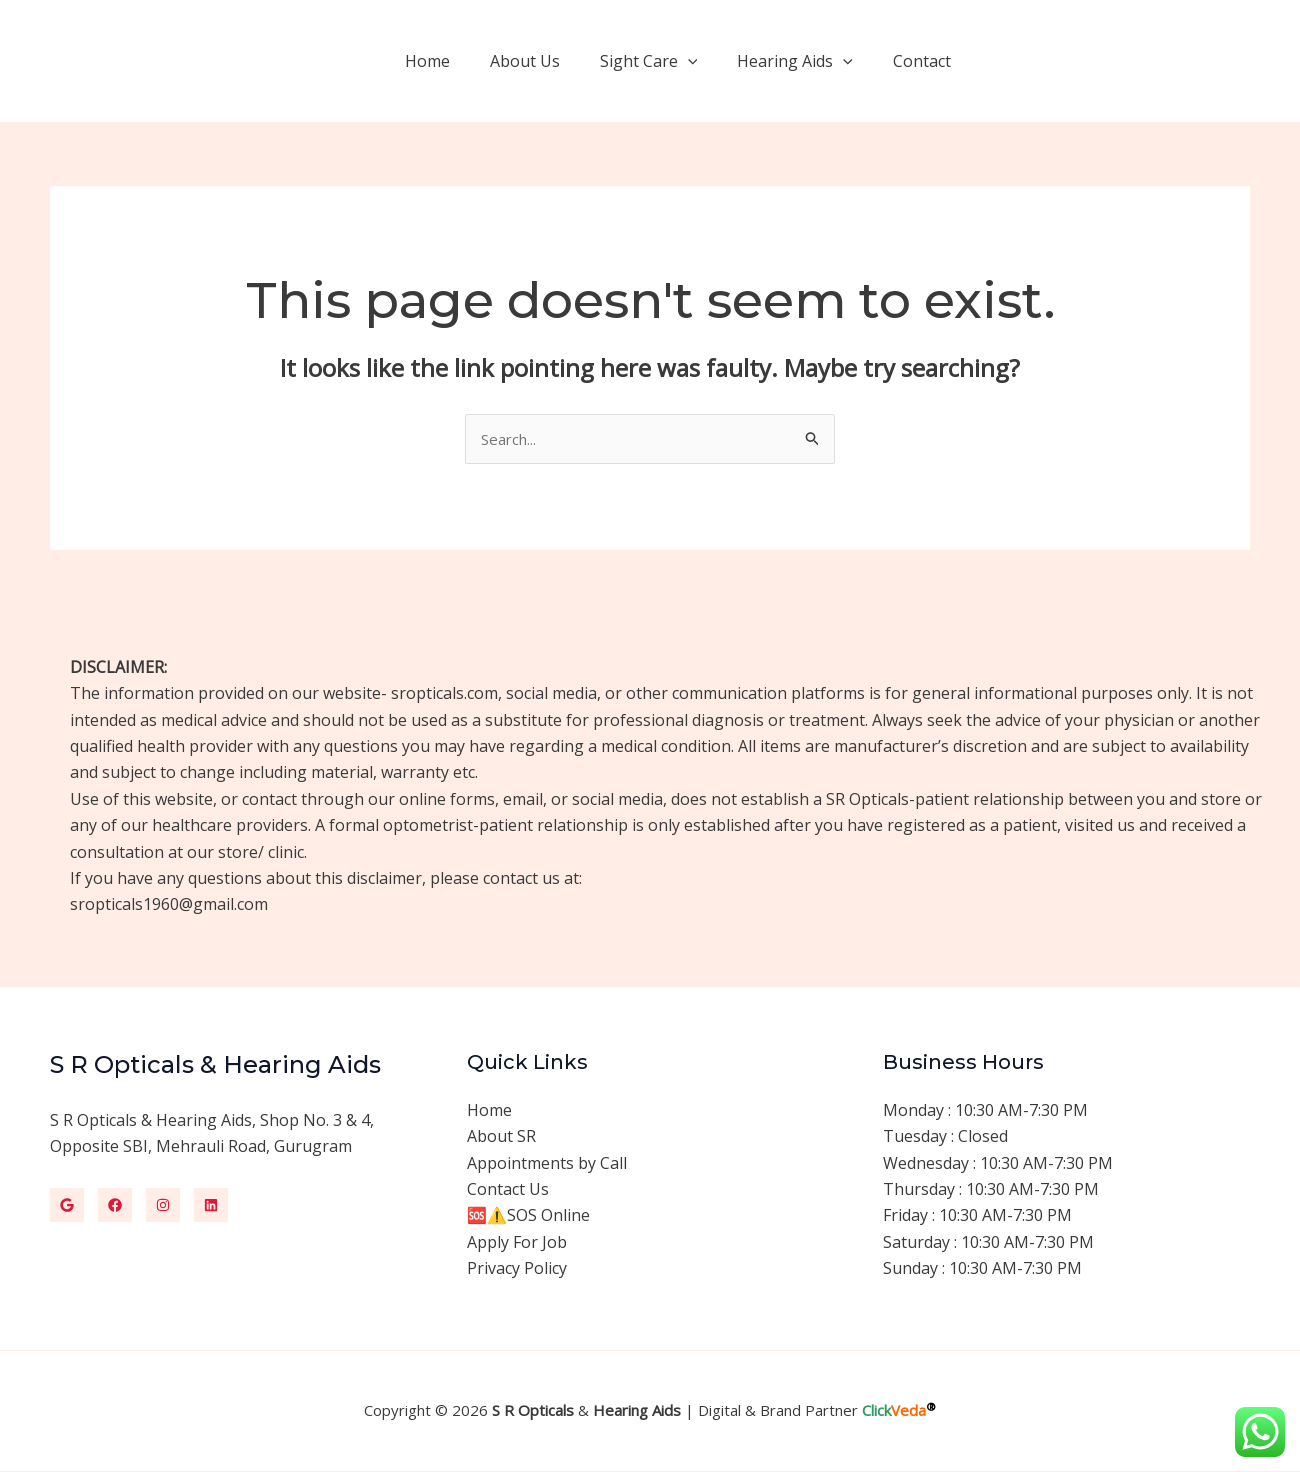  Describe the element at coordinates (547, 1164) in the screenshot. I see `Appointments by Call` at that location.